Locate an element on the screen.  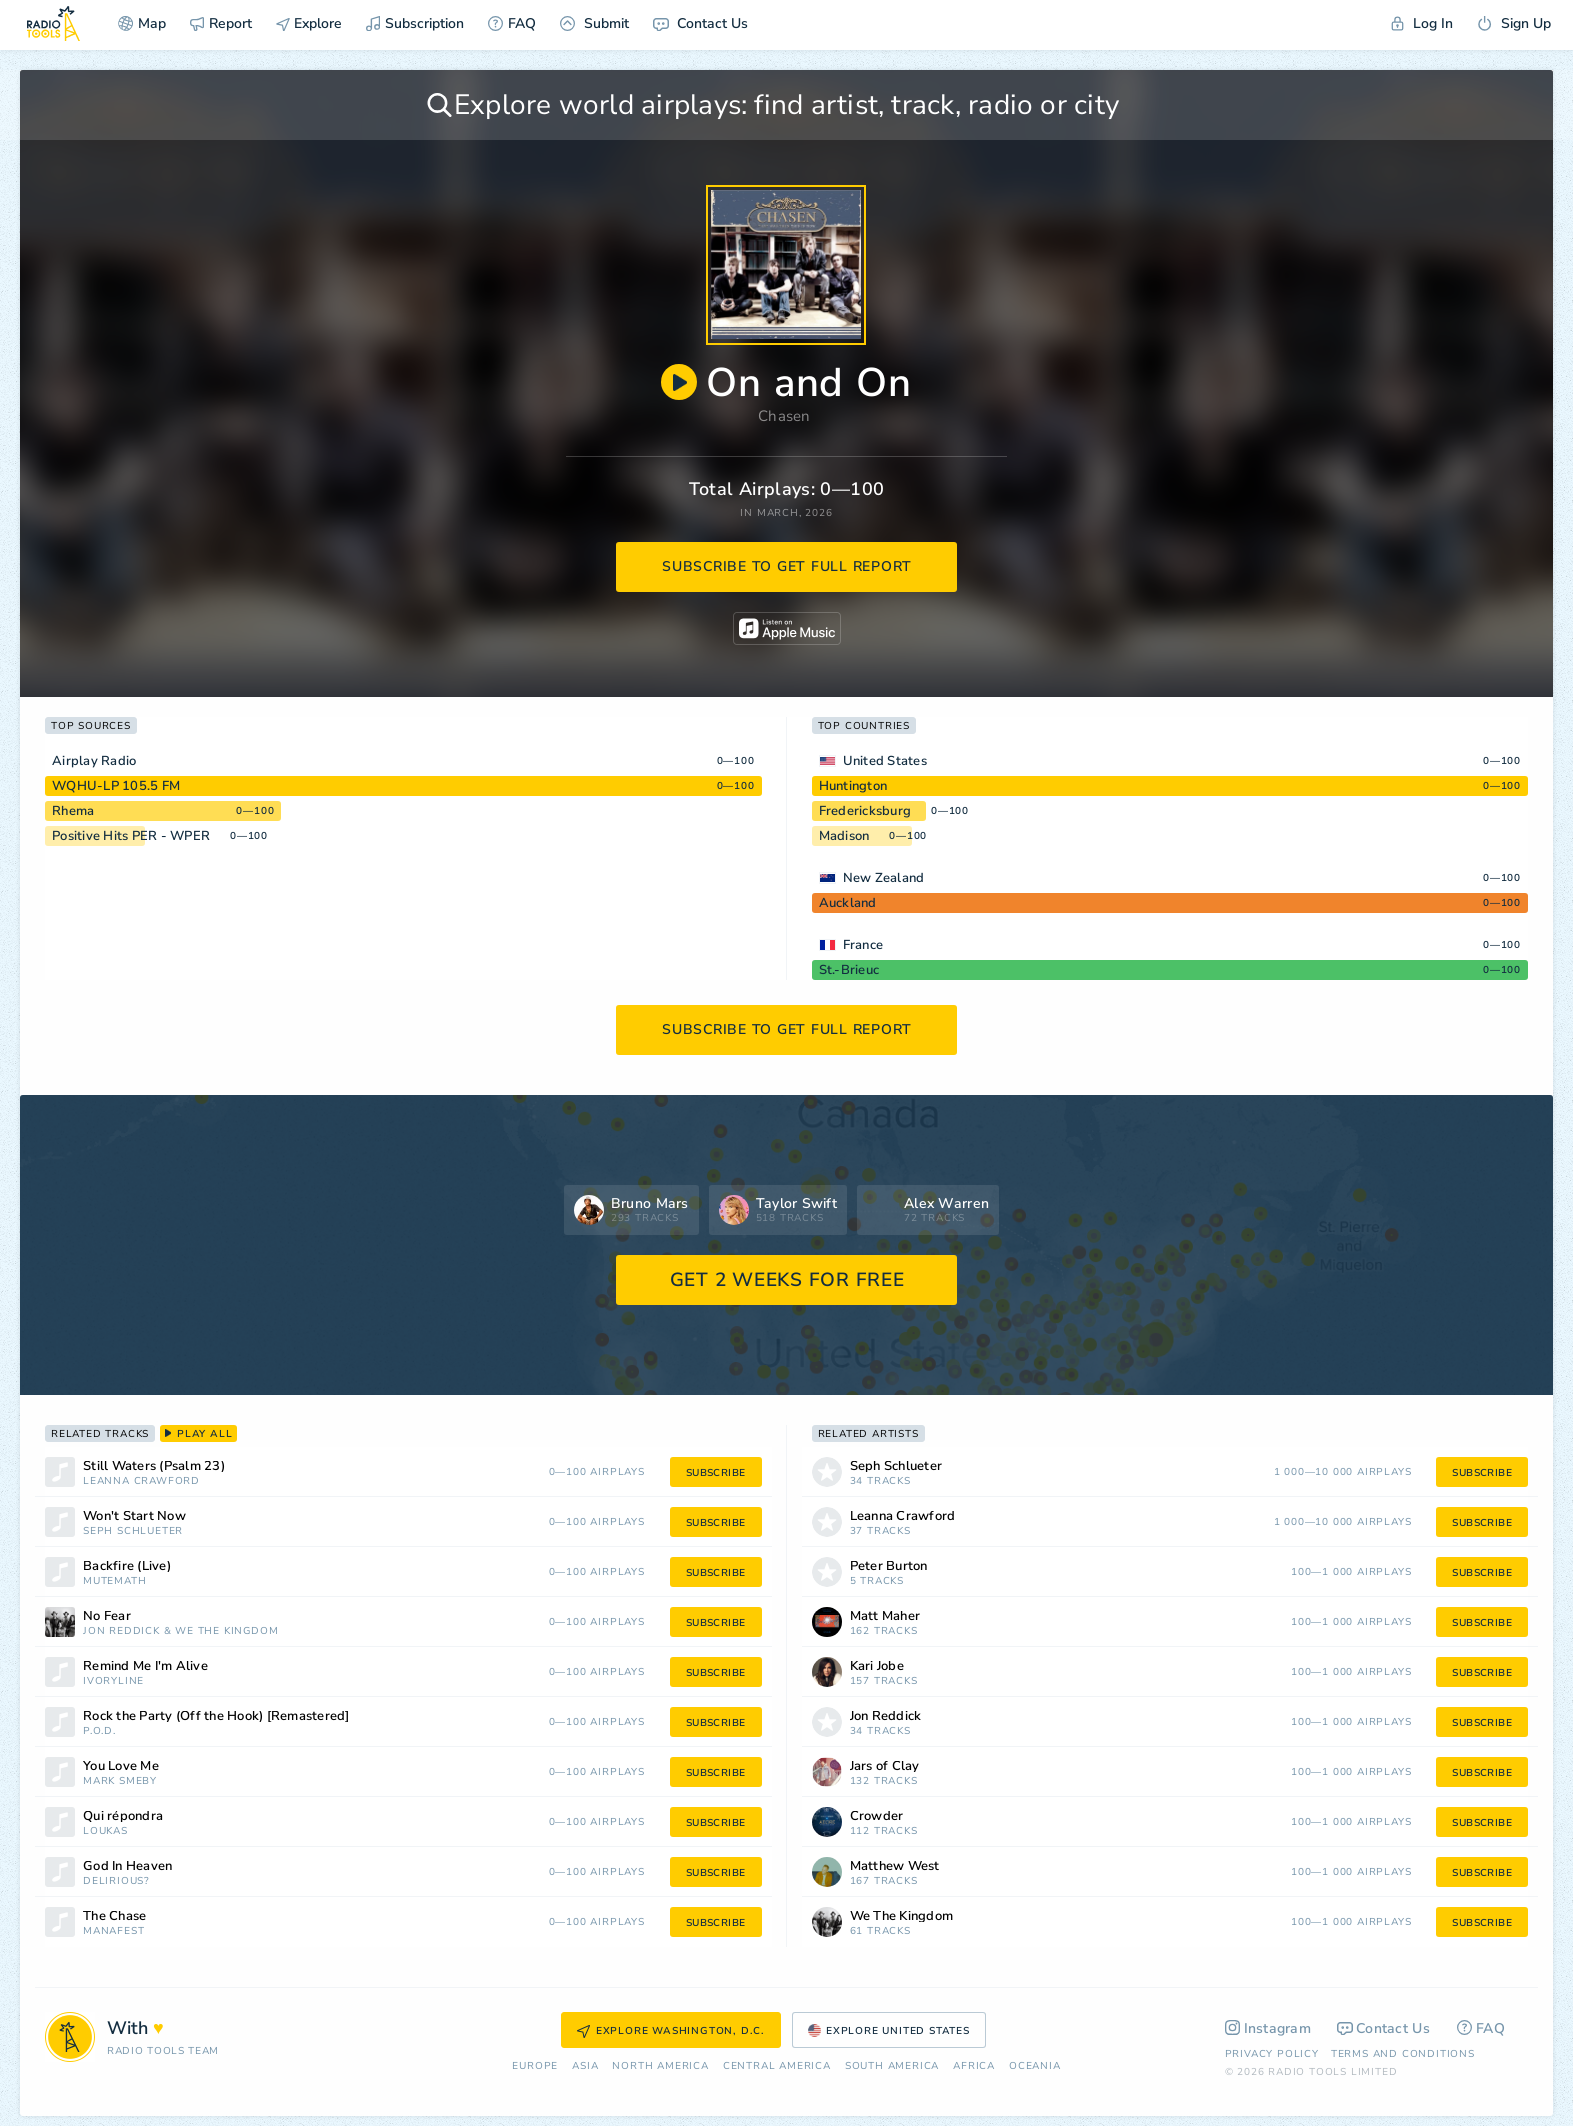
Auckland is located at coordinates (848, 903).